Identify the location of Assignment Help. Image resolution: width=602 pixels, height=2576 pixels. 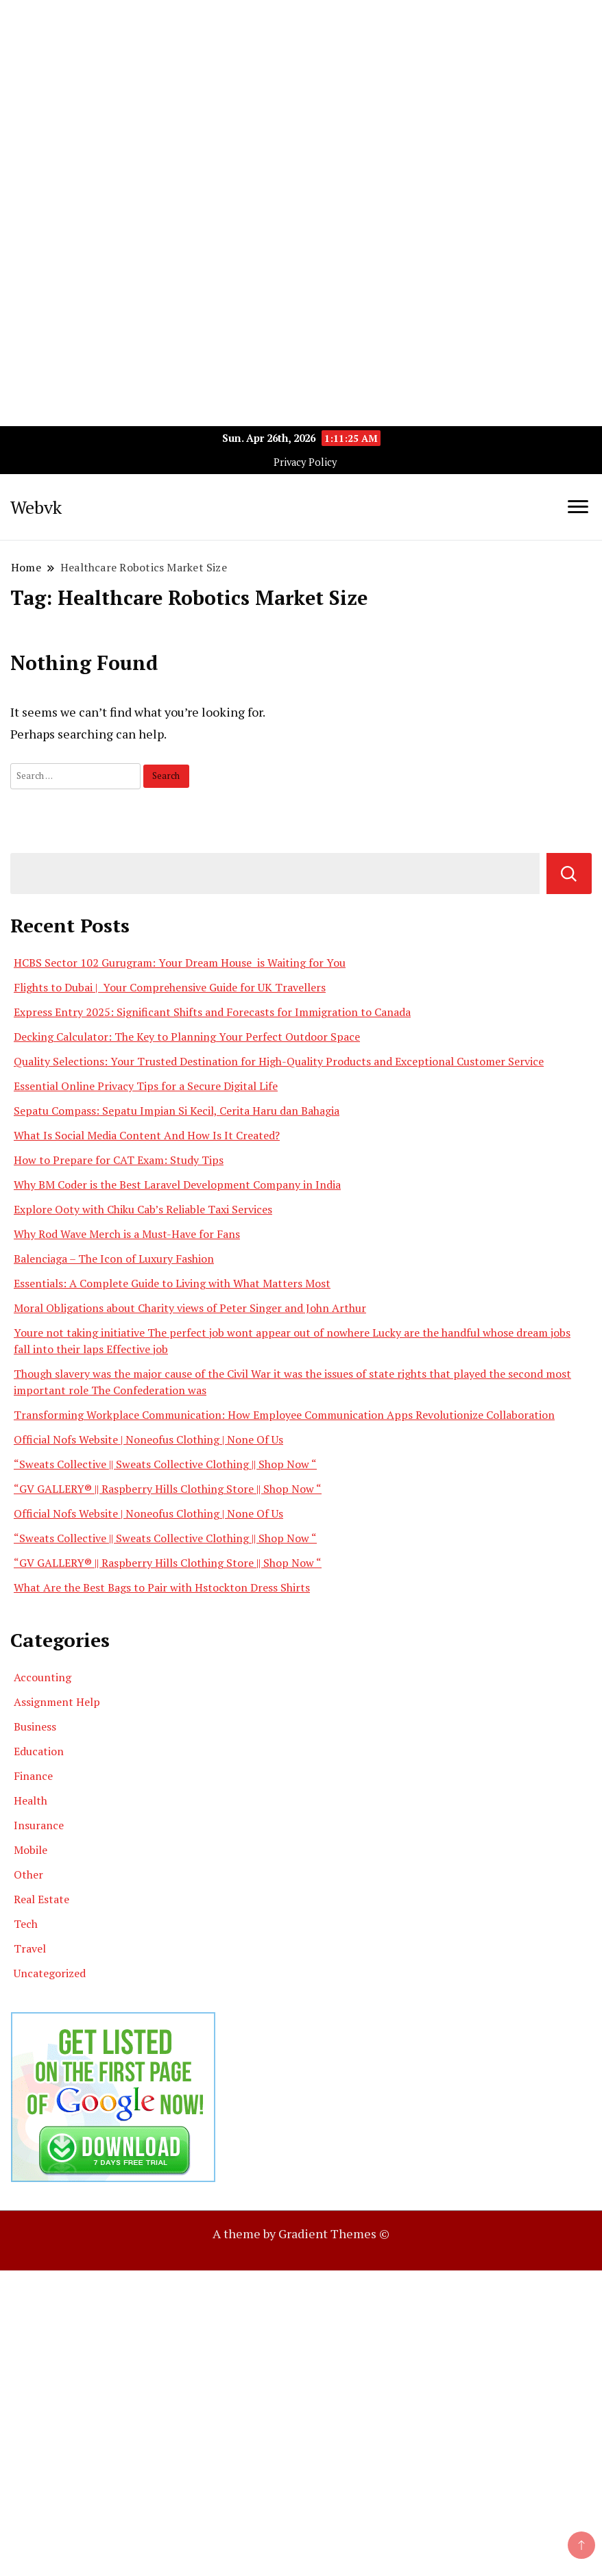
(57, 1701).